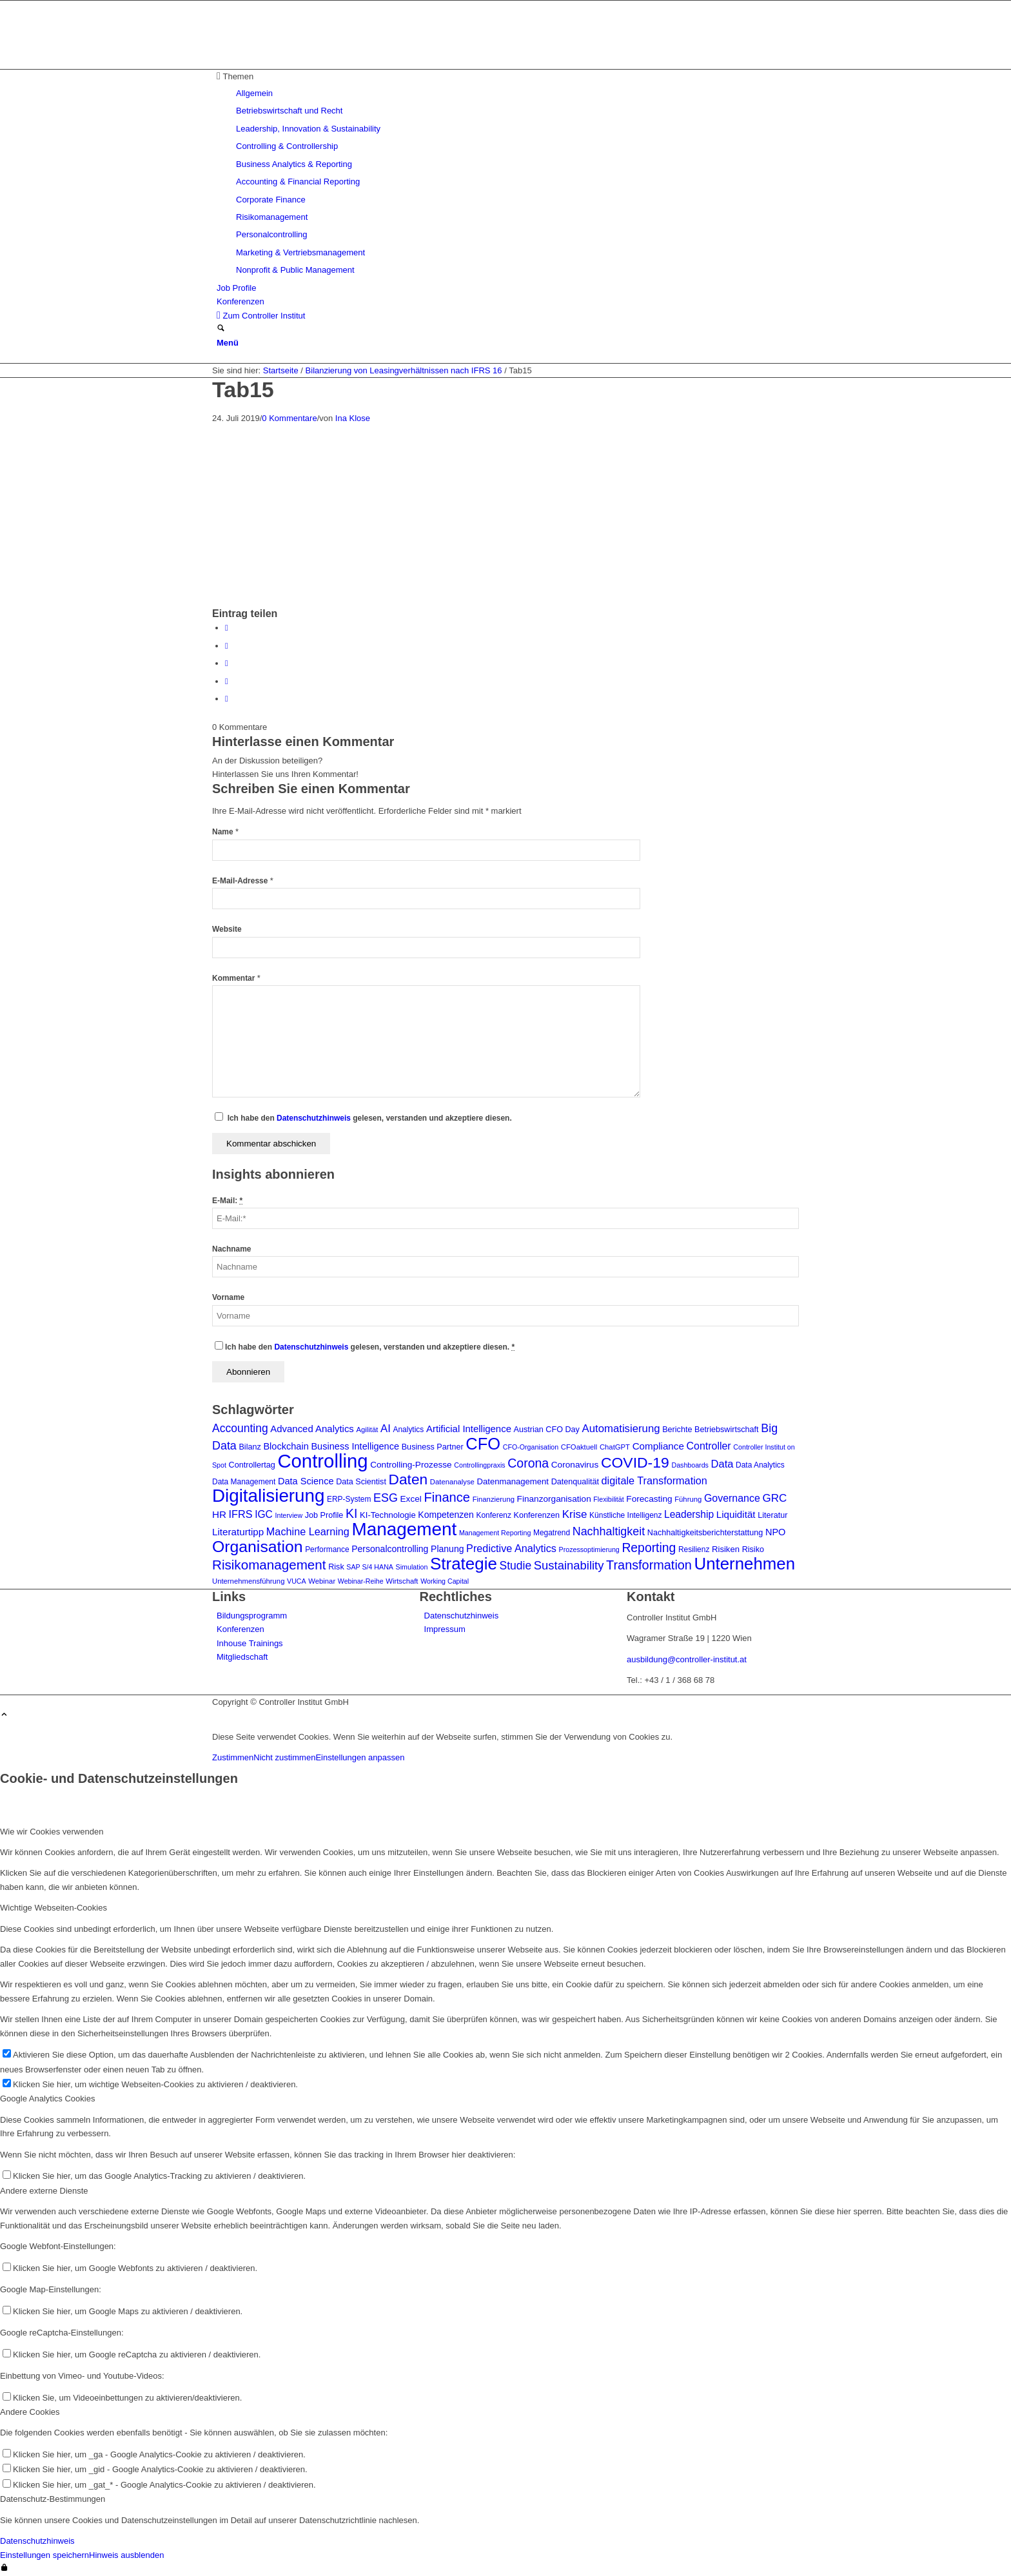 The image size is (1011, 2576). What do you see at coordinates (322, 1460) in the screenshot?
I see `Controlling [Controlling (192 Einträge)]` at bounding box center [322, 1460].